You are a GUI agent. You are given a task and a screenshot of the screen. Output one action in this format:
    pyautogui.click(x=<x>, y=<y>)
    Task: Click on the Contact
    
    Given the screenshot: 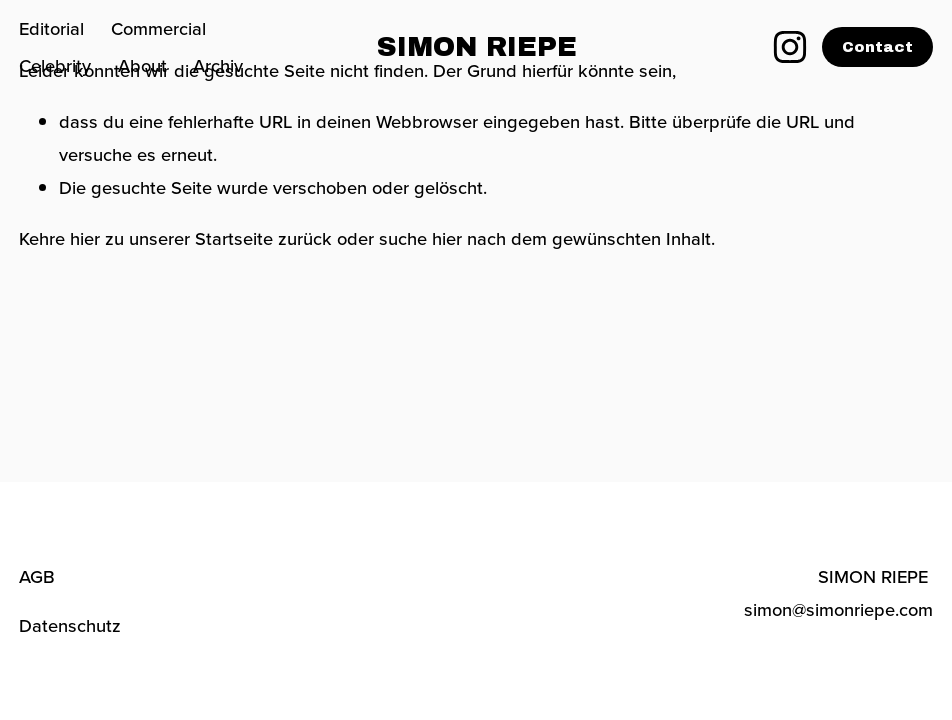 What is the action you would take?
    pyautogui.click(x=877, y=47)
    